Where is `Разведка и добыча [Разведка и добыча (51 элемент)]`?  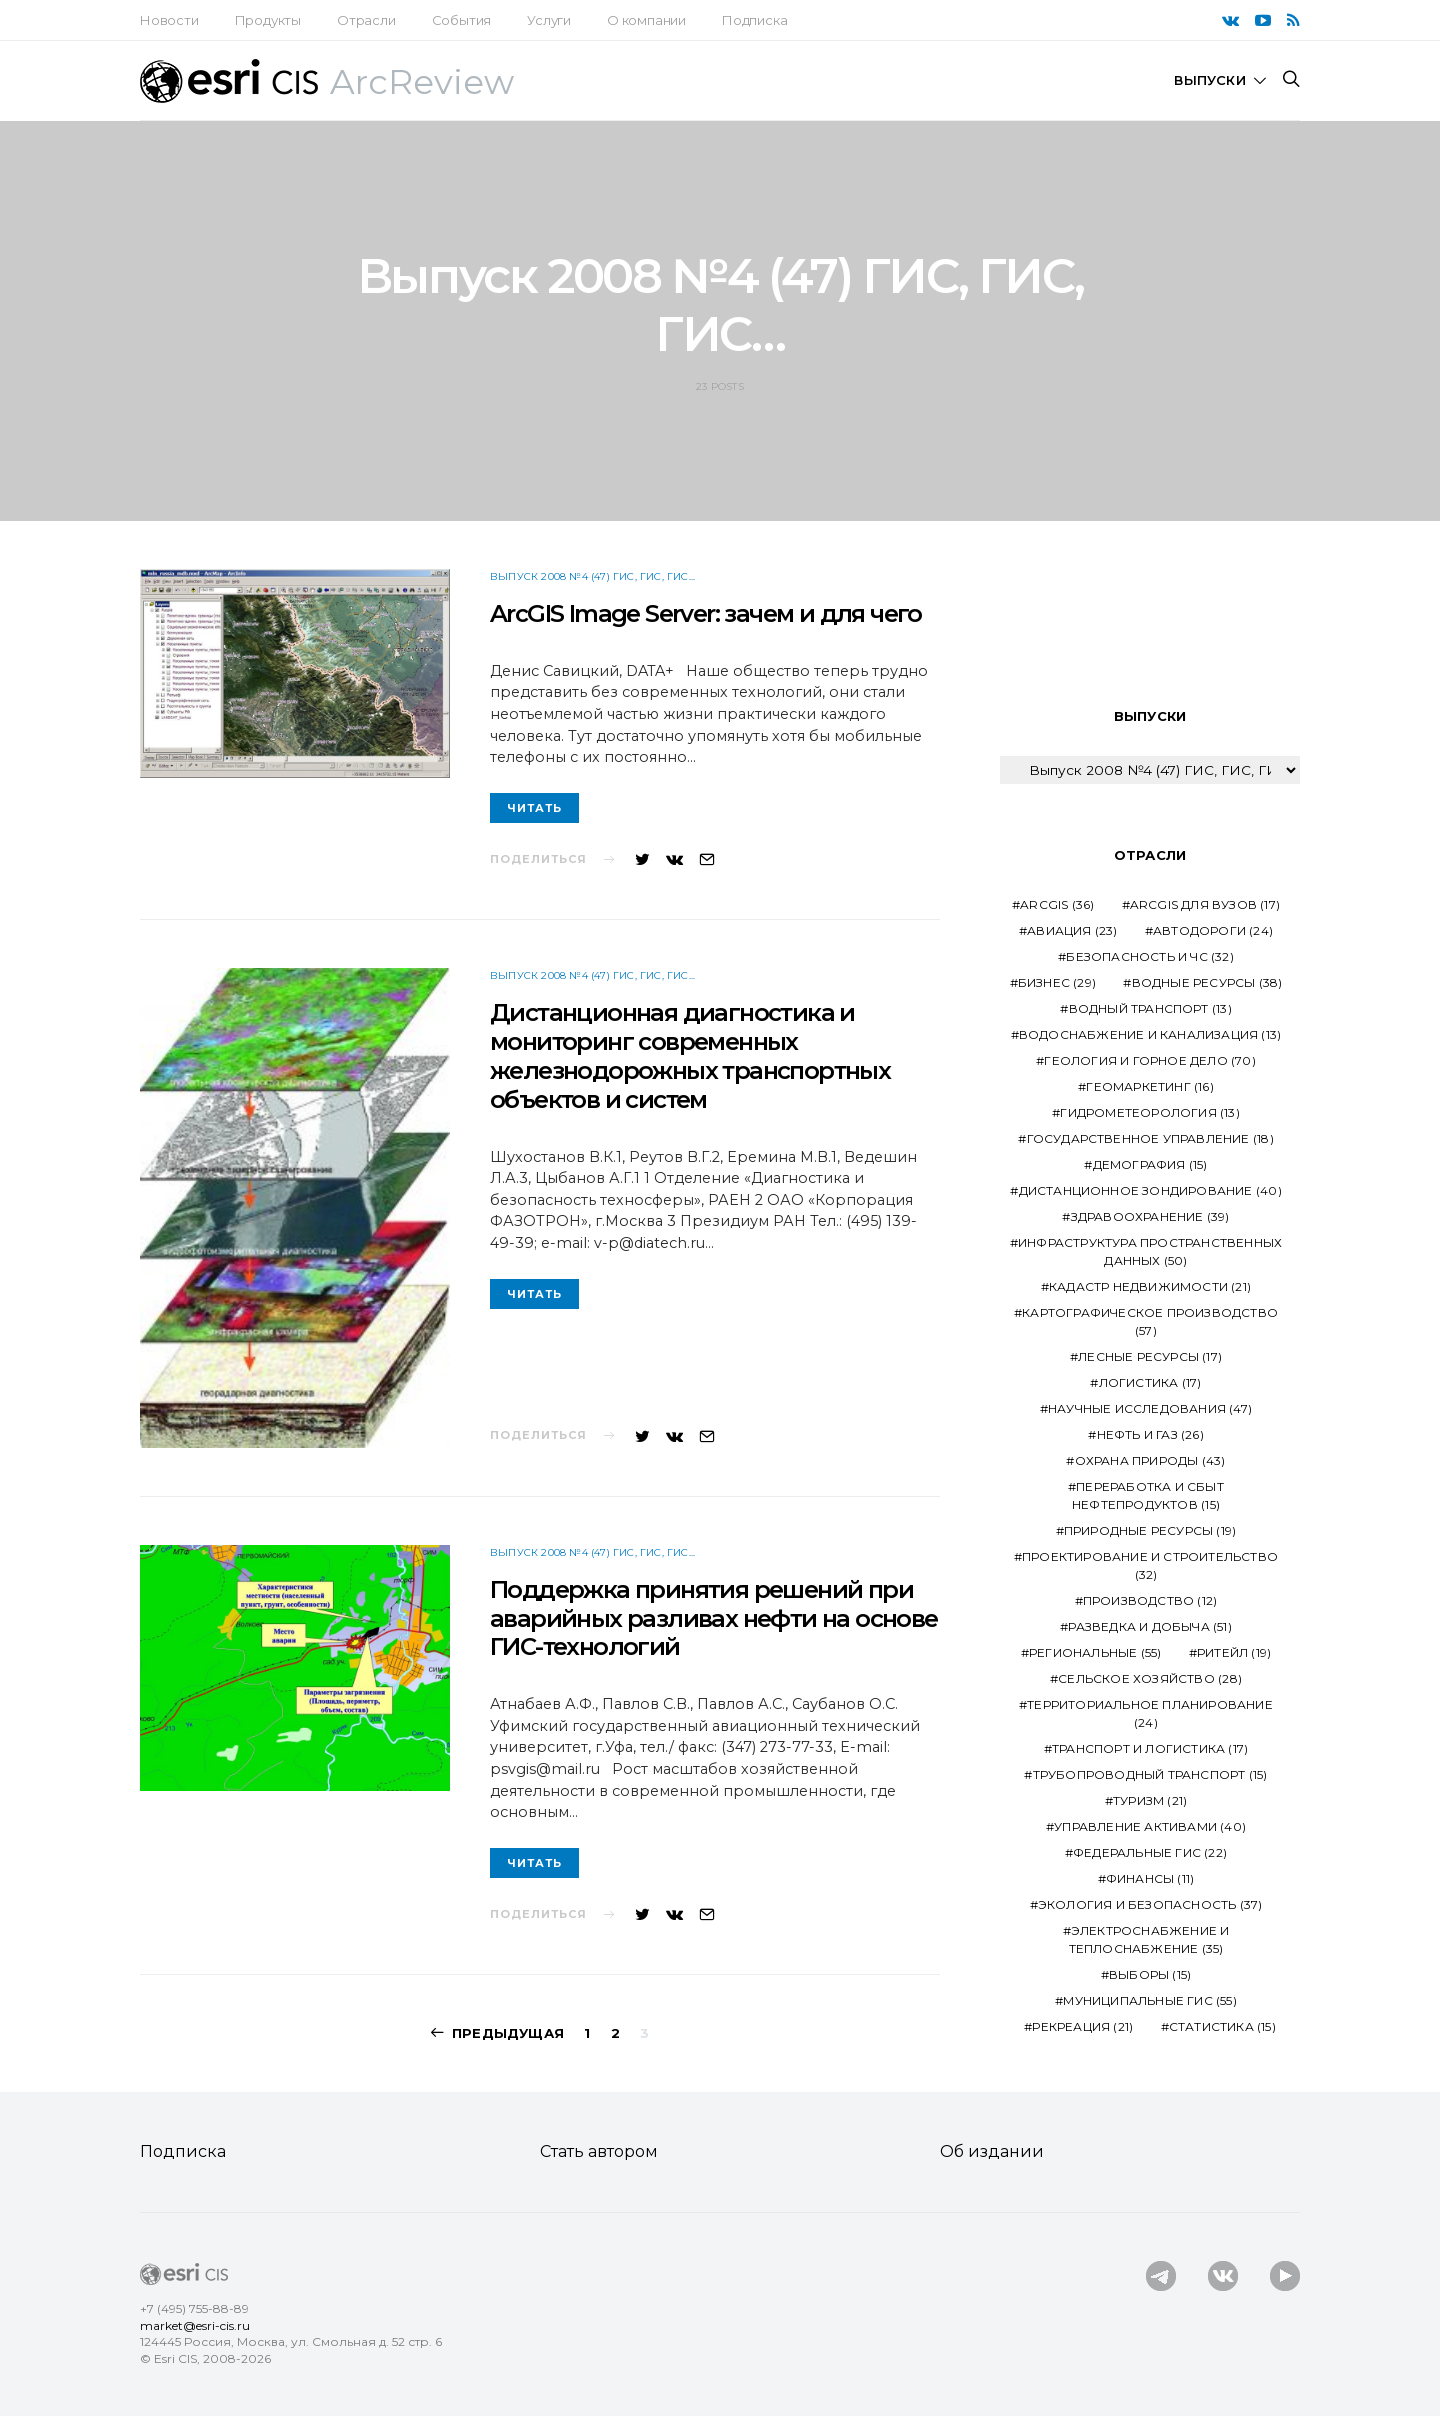 Разведка и добыча [Разведка и добыча (51 элемент)] is located at coordinates (1149, 1626).